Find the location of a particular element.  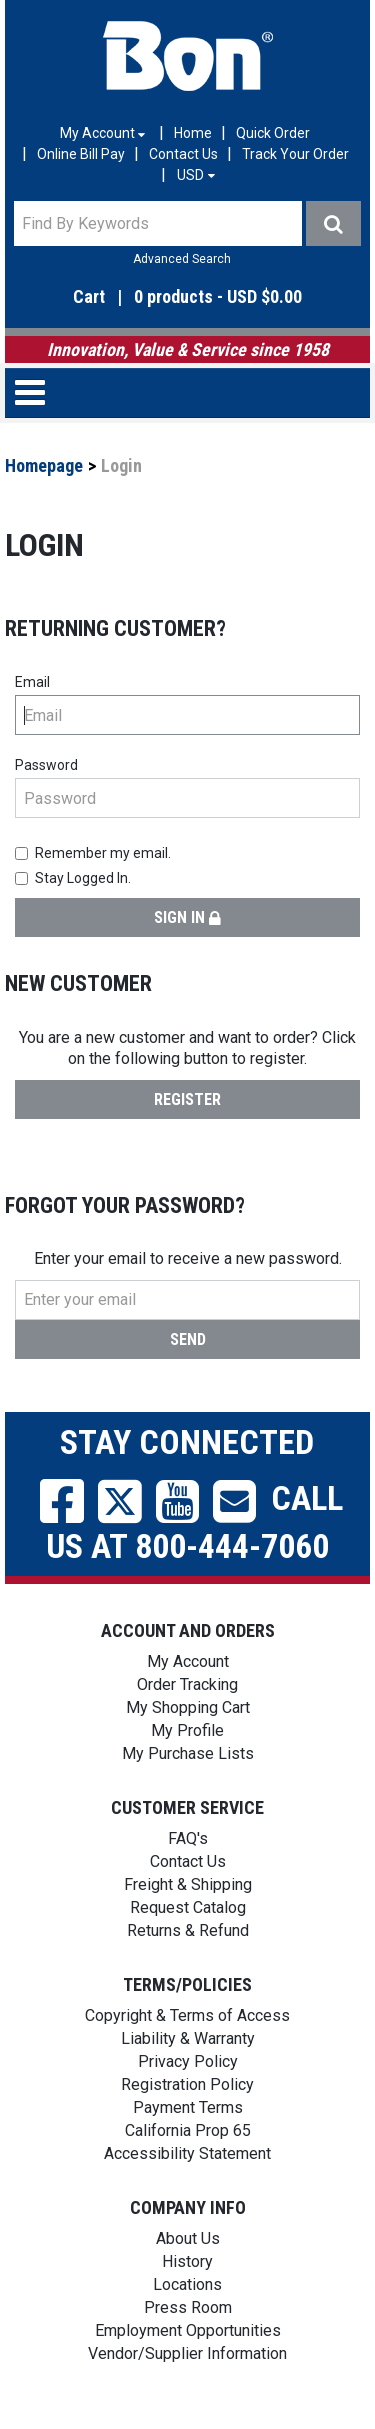

Password is located at coordinates (46, 765).